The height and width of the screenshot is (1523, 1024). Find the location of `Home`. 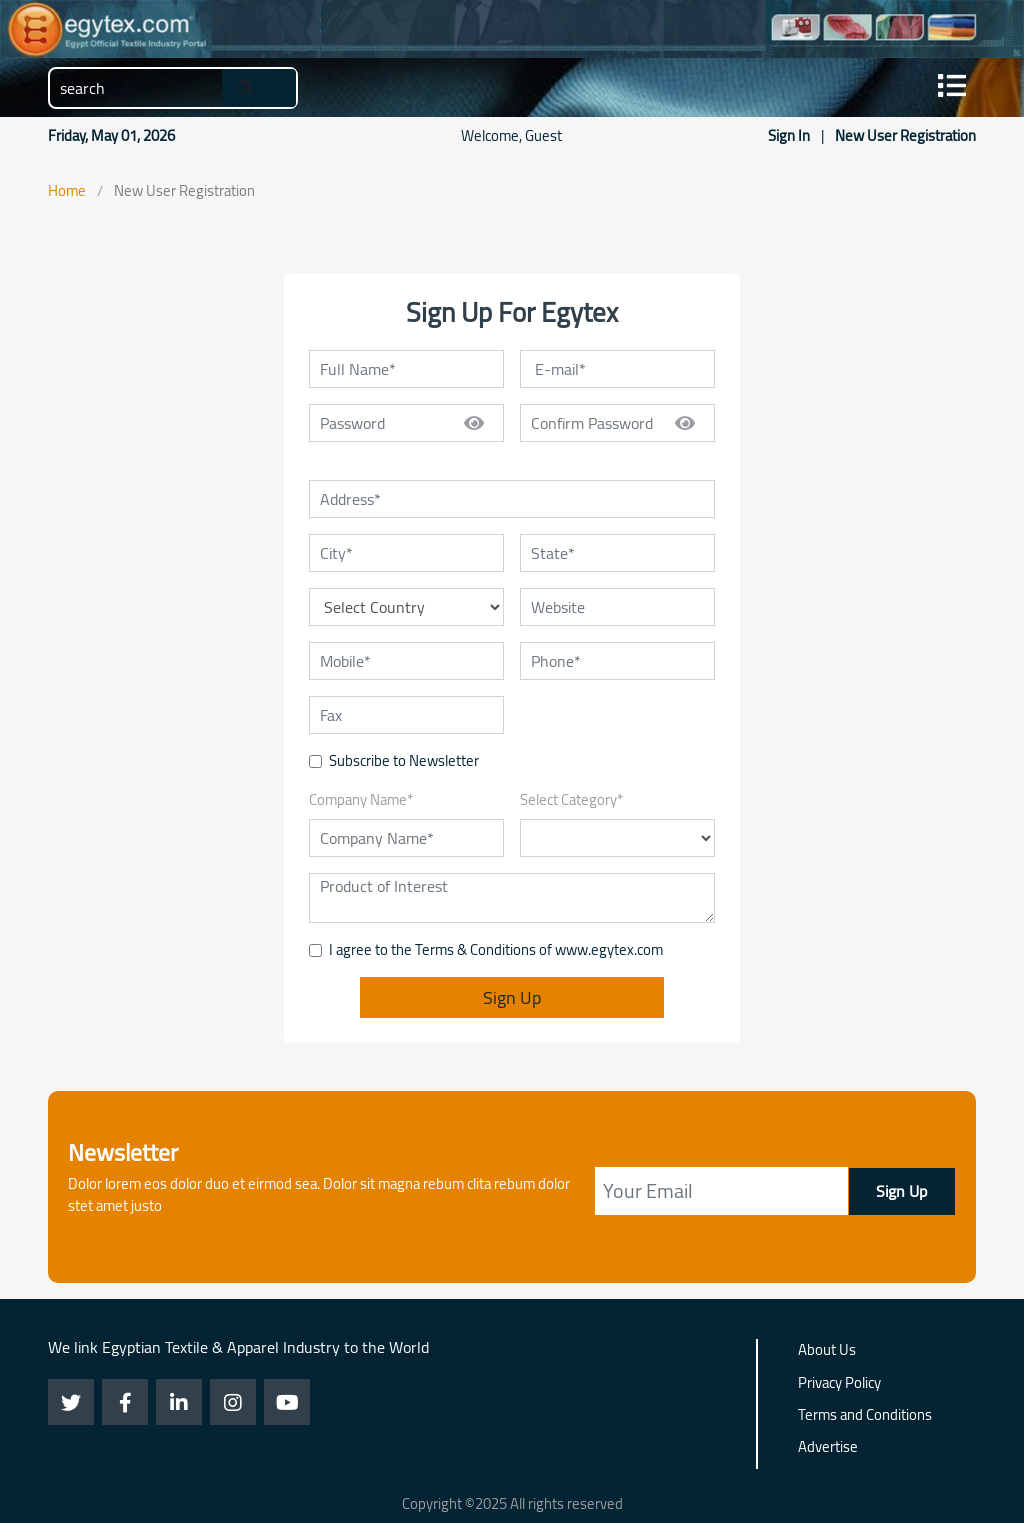

Home is located at coordinates (67, 190).